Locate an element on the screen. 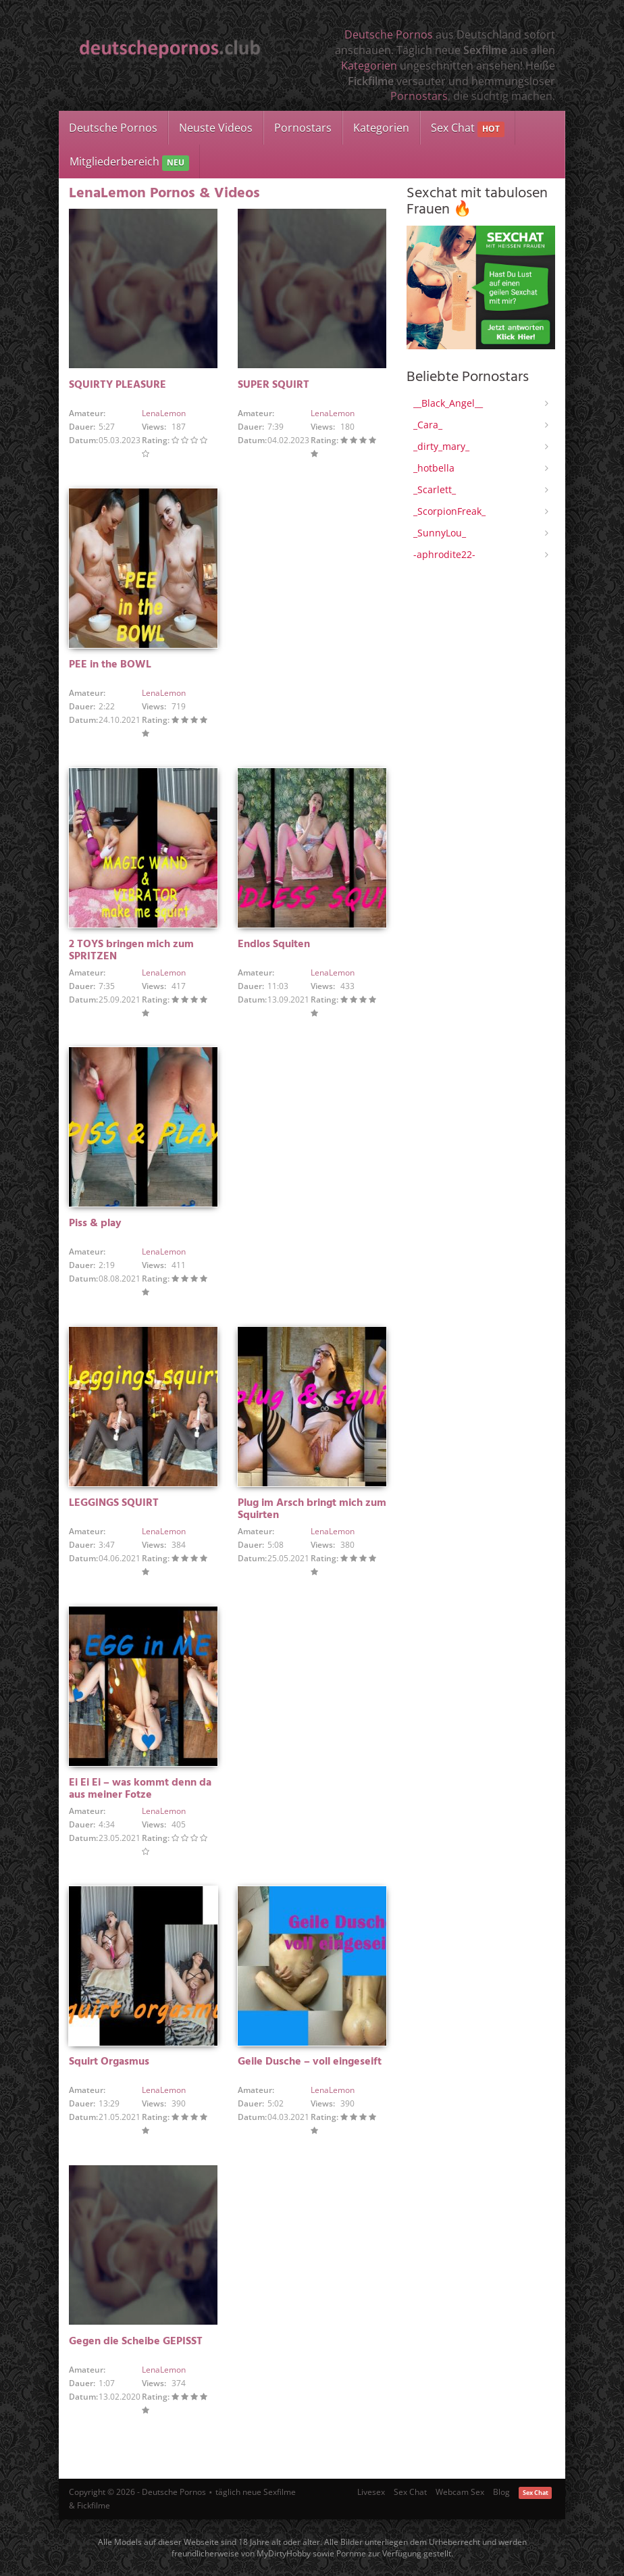 The width and height of the screenshot is (624, 2576). PEE in the BOWL is located at coordinates (110, 665).